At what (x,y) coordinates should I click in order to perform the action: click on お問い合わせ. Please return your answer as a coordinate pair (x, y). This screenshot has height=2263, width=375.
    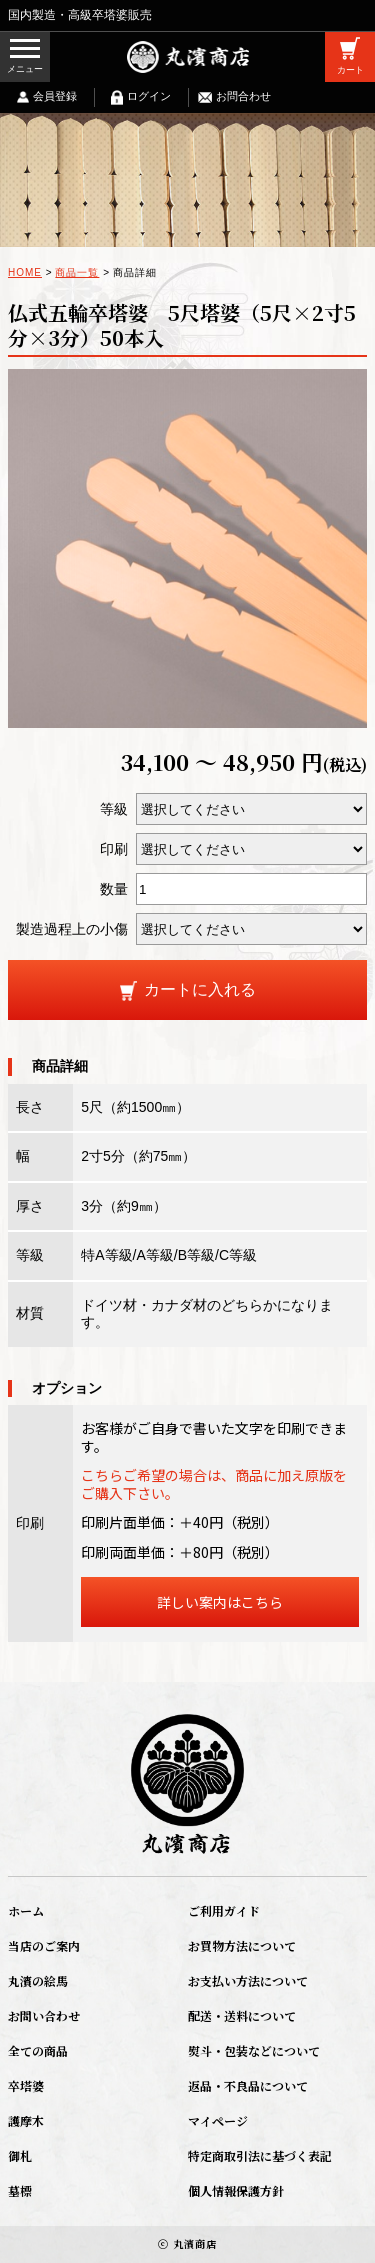
    Looking at the image, I should click on (44, 2015).